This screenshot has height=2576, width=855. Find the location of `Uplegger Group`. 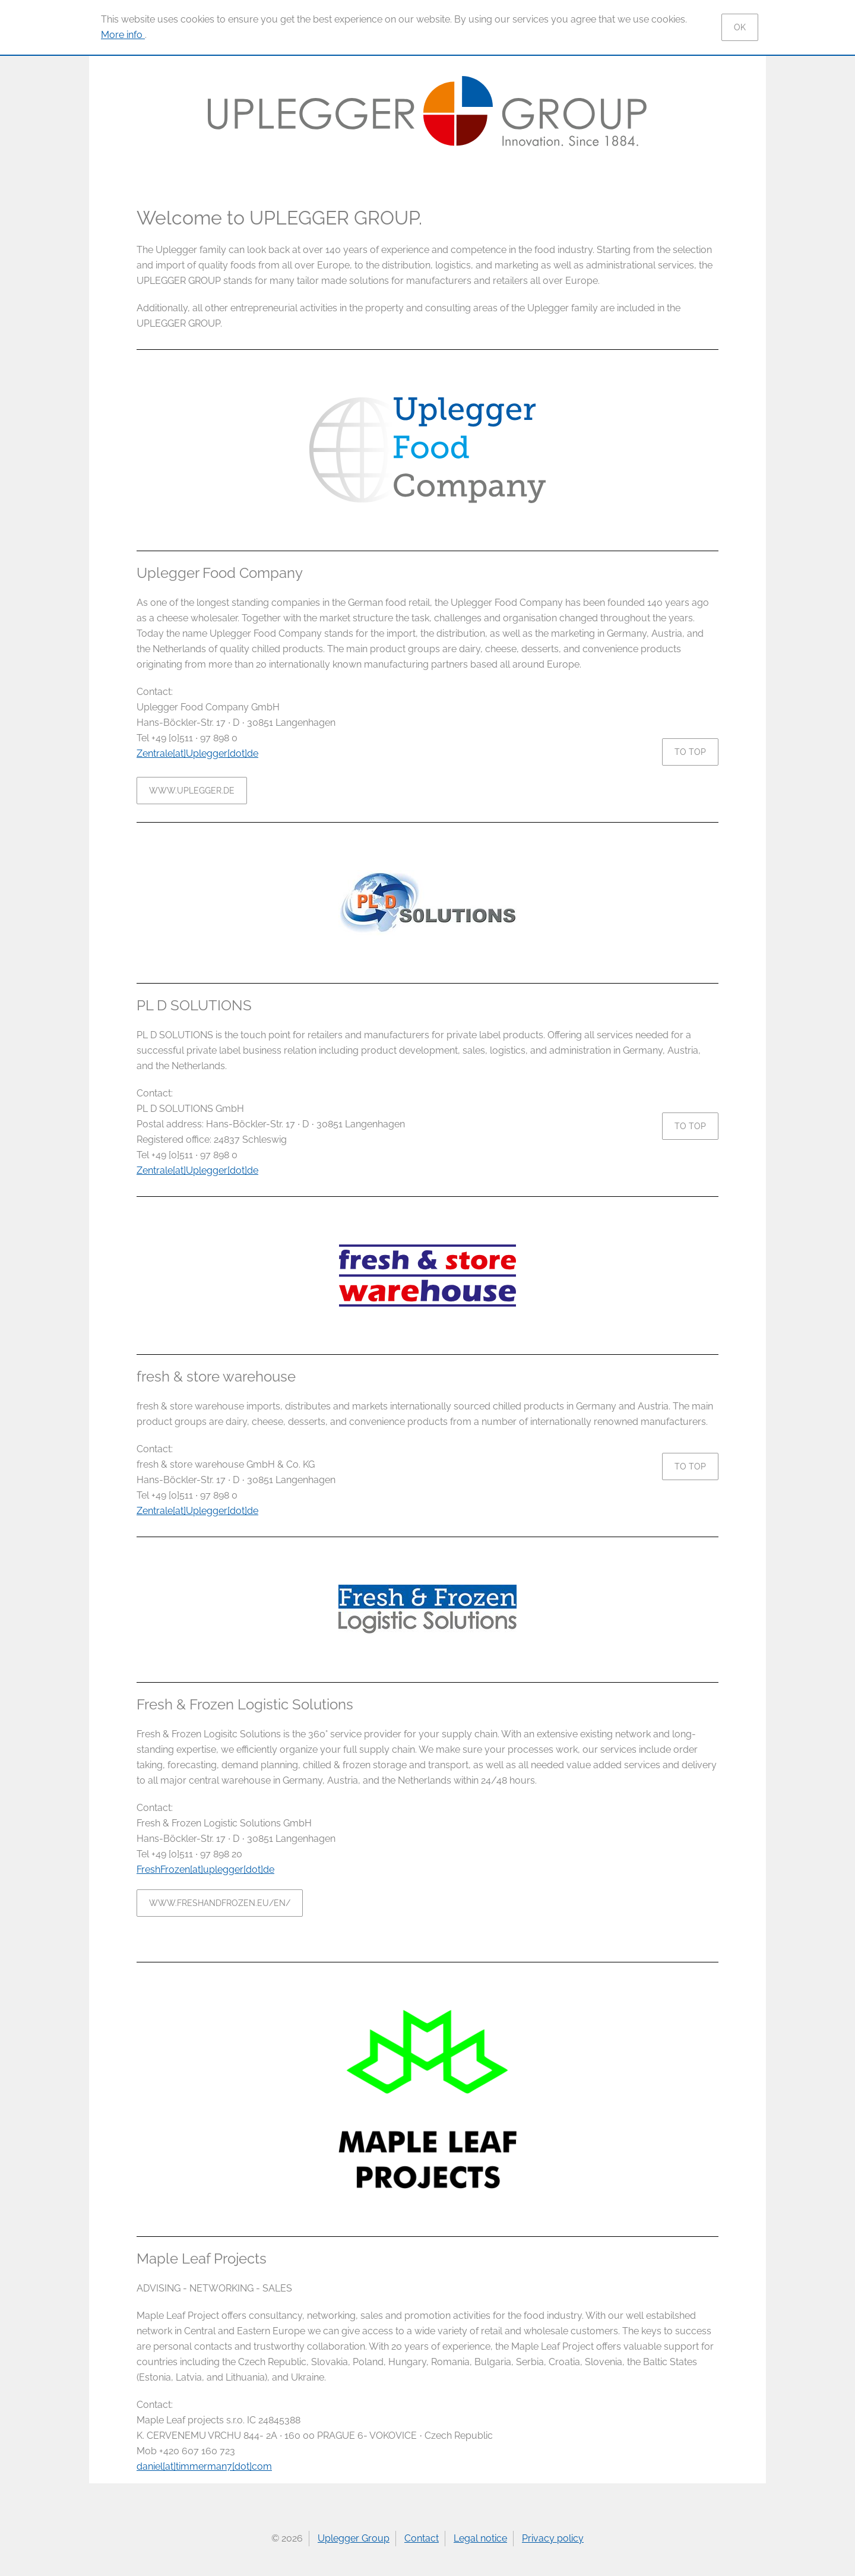

Uplegger Group is located at coordinates (354, 2538).